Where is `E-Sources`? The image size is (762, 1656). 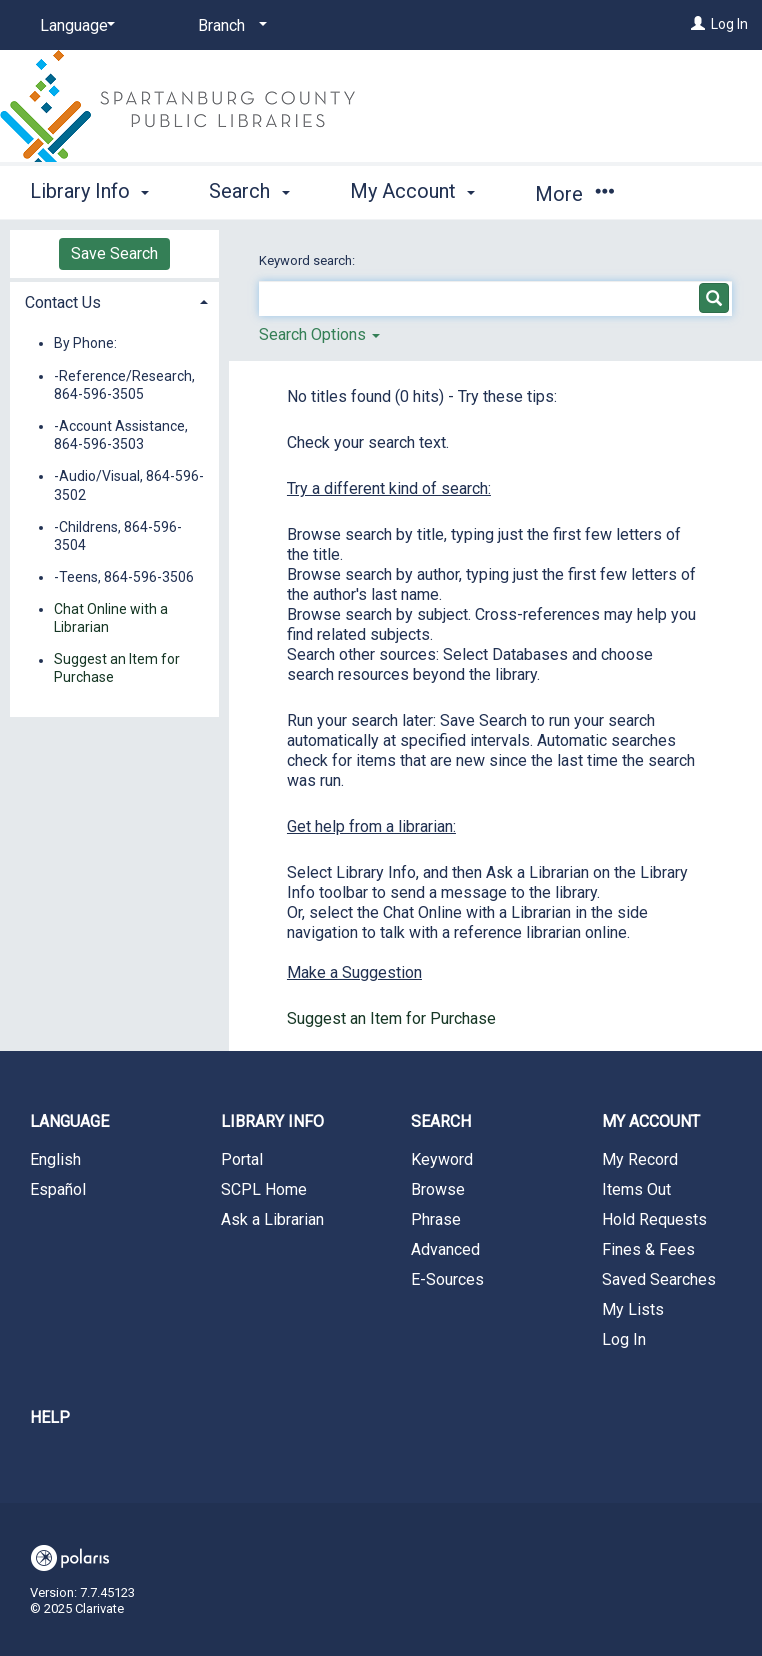 E-Sources is located at coordinates (447, 1279).